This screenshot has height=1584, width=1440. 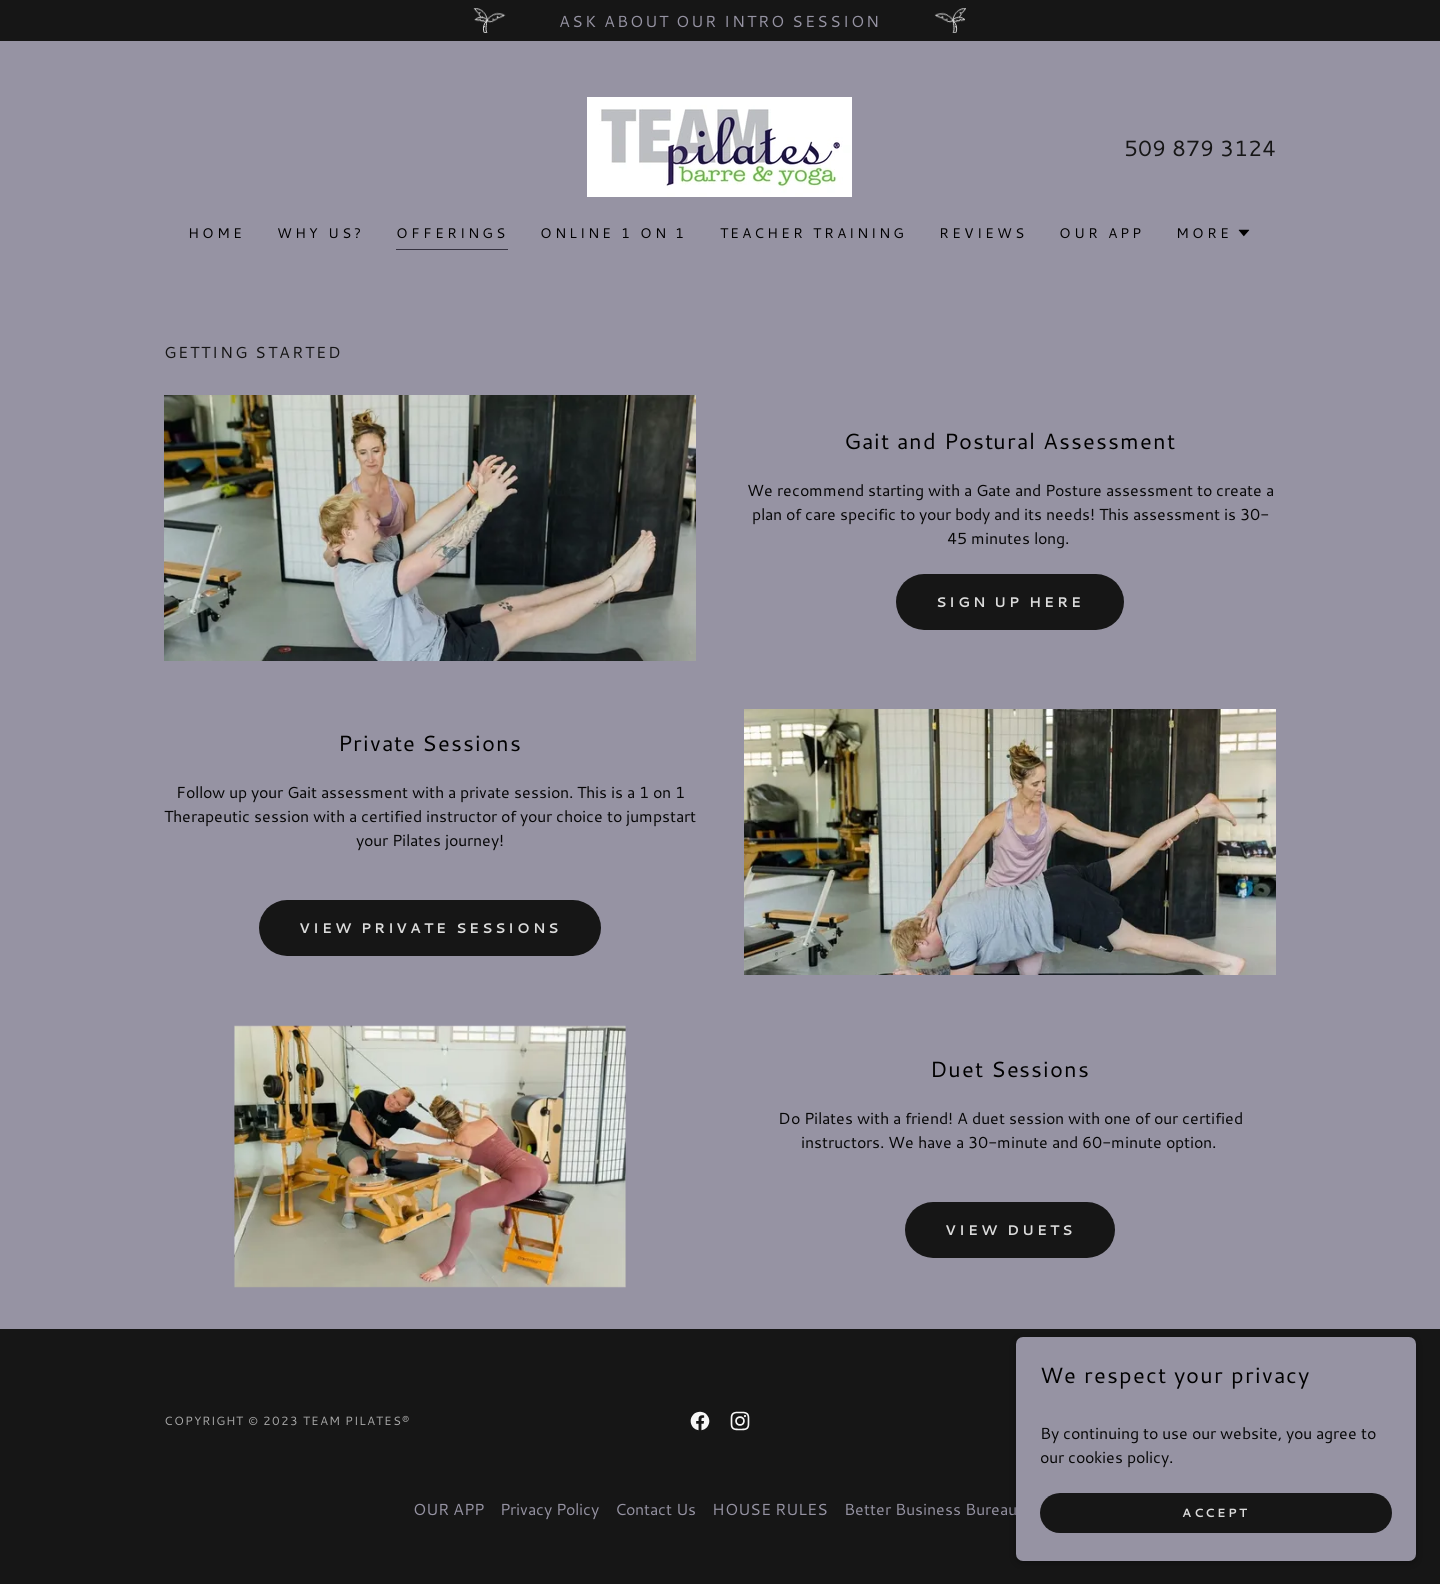 What do you see at coordinates (655, 1508) in the screenshot?
I see `Contact Us [link]` at bounding box center [655, 1508].